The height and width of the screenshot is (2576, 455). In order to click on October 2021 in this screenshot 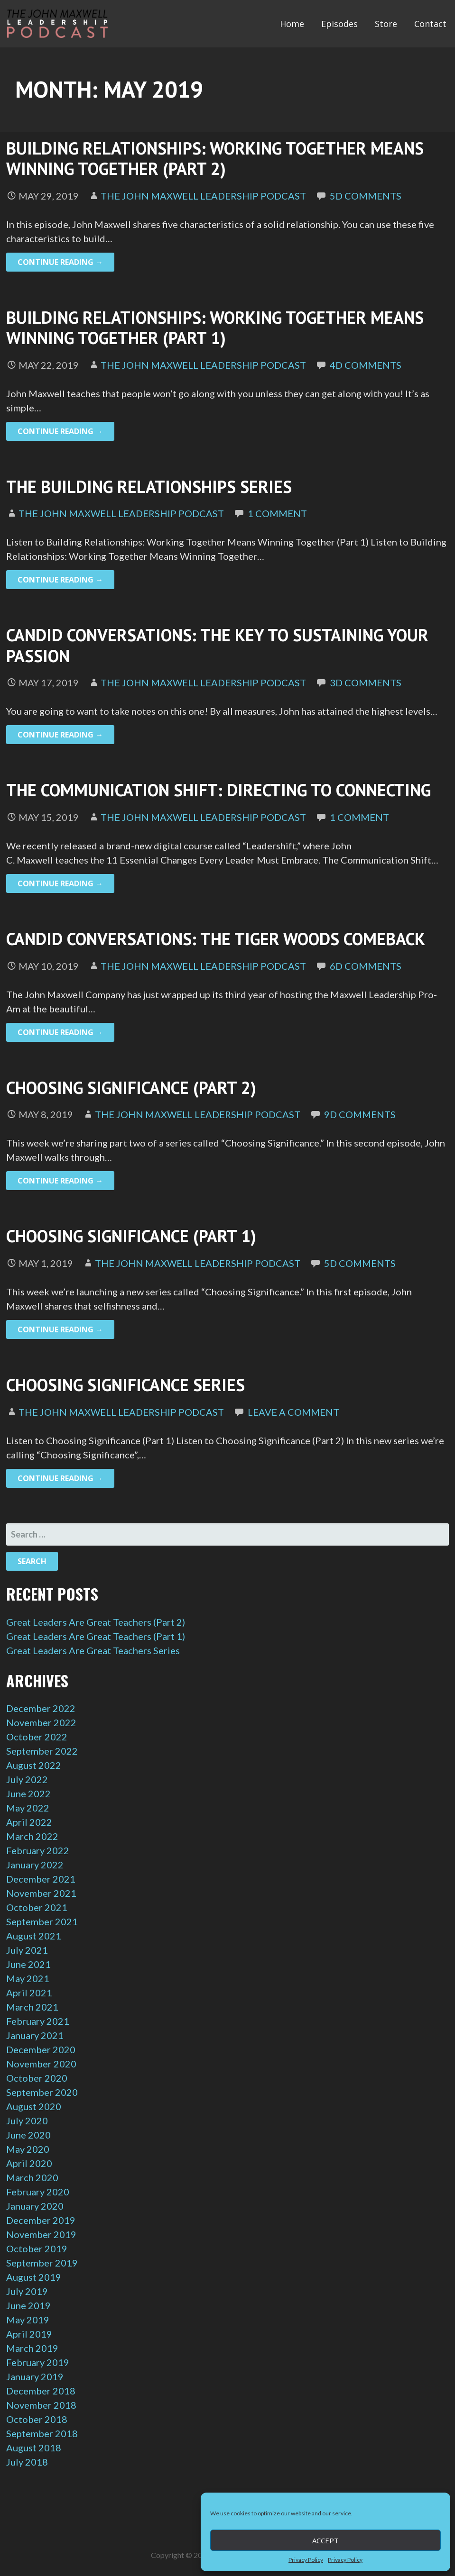, I will do `click(36, 1907)`.